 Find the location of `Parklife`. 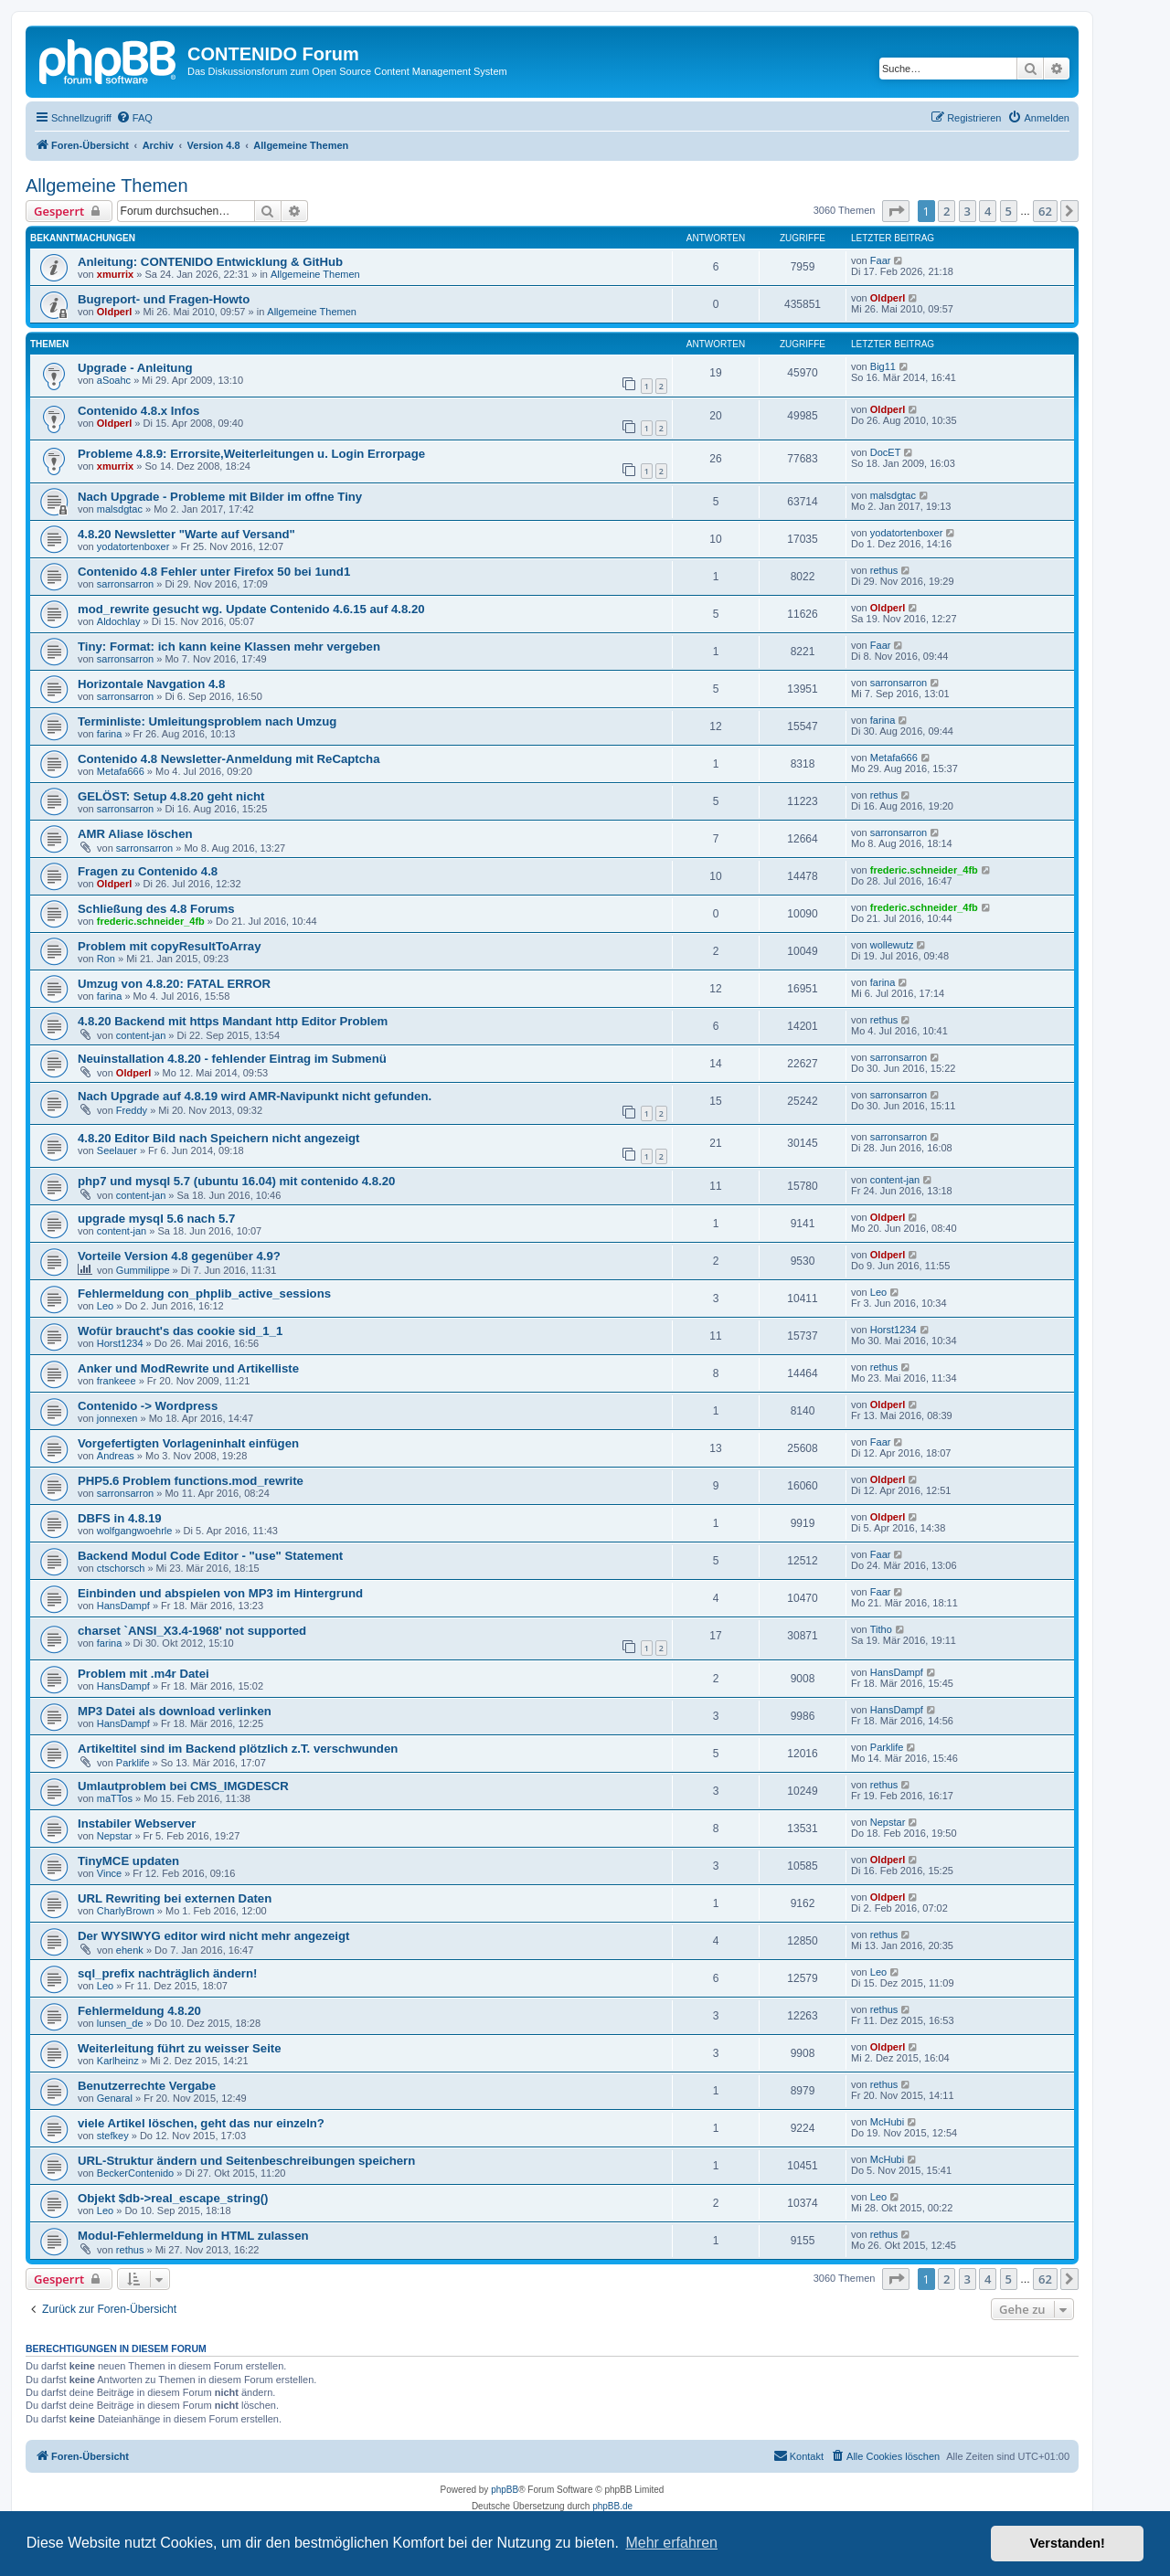

Parklife is located at coordinates (133, 1762).